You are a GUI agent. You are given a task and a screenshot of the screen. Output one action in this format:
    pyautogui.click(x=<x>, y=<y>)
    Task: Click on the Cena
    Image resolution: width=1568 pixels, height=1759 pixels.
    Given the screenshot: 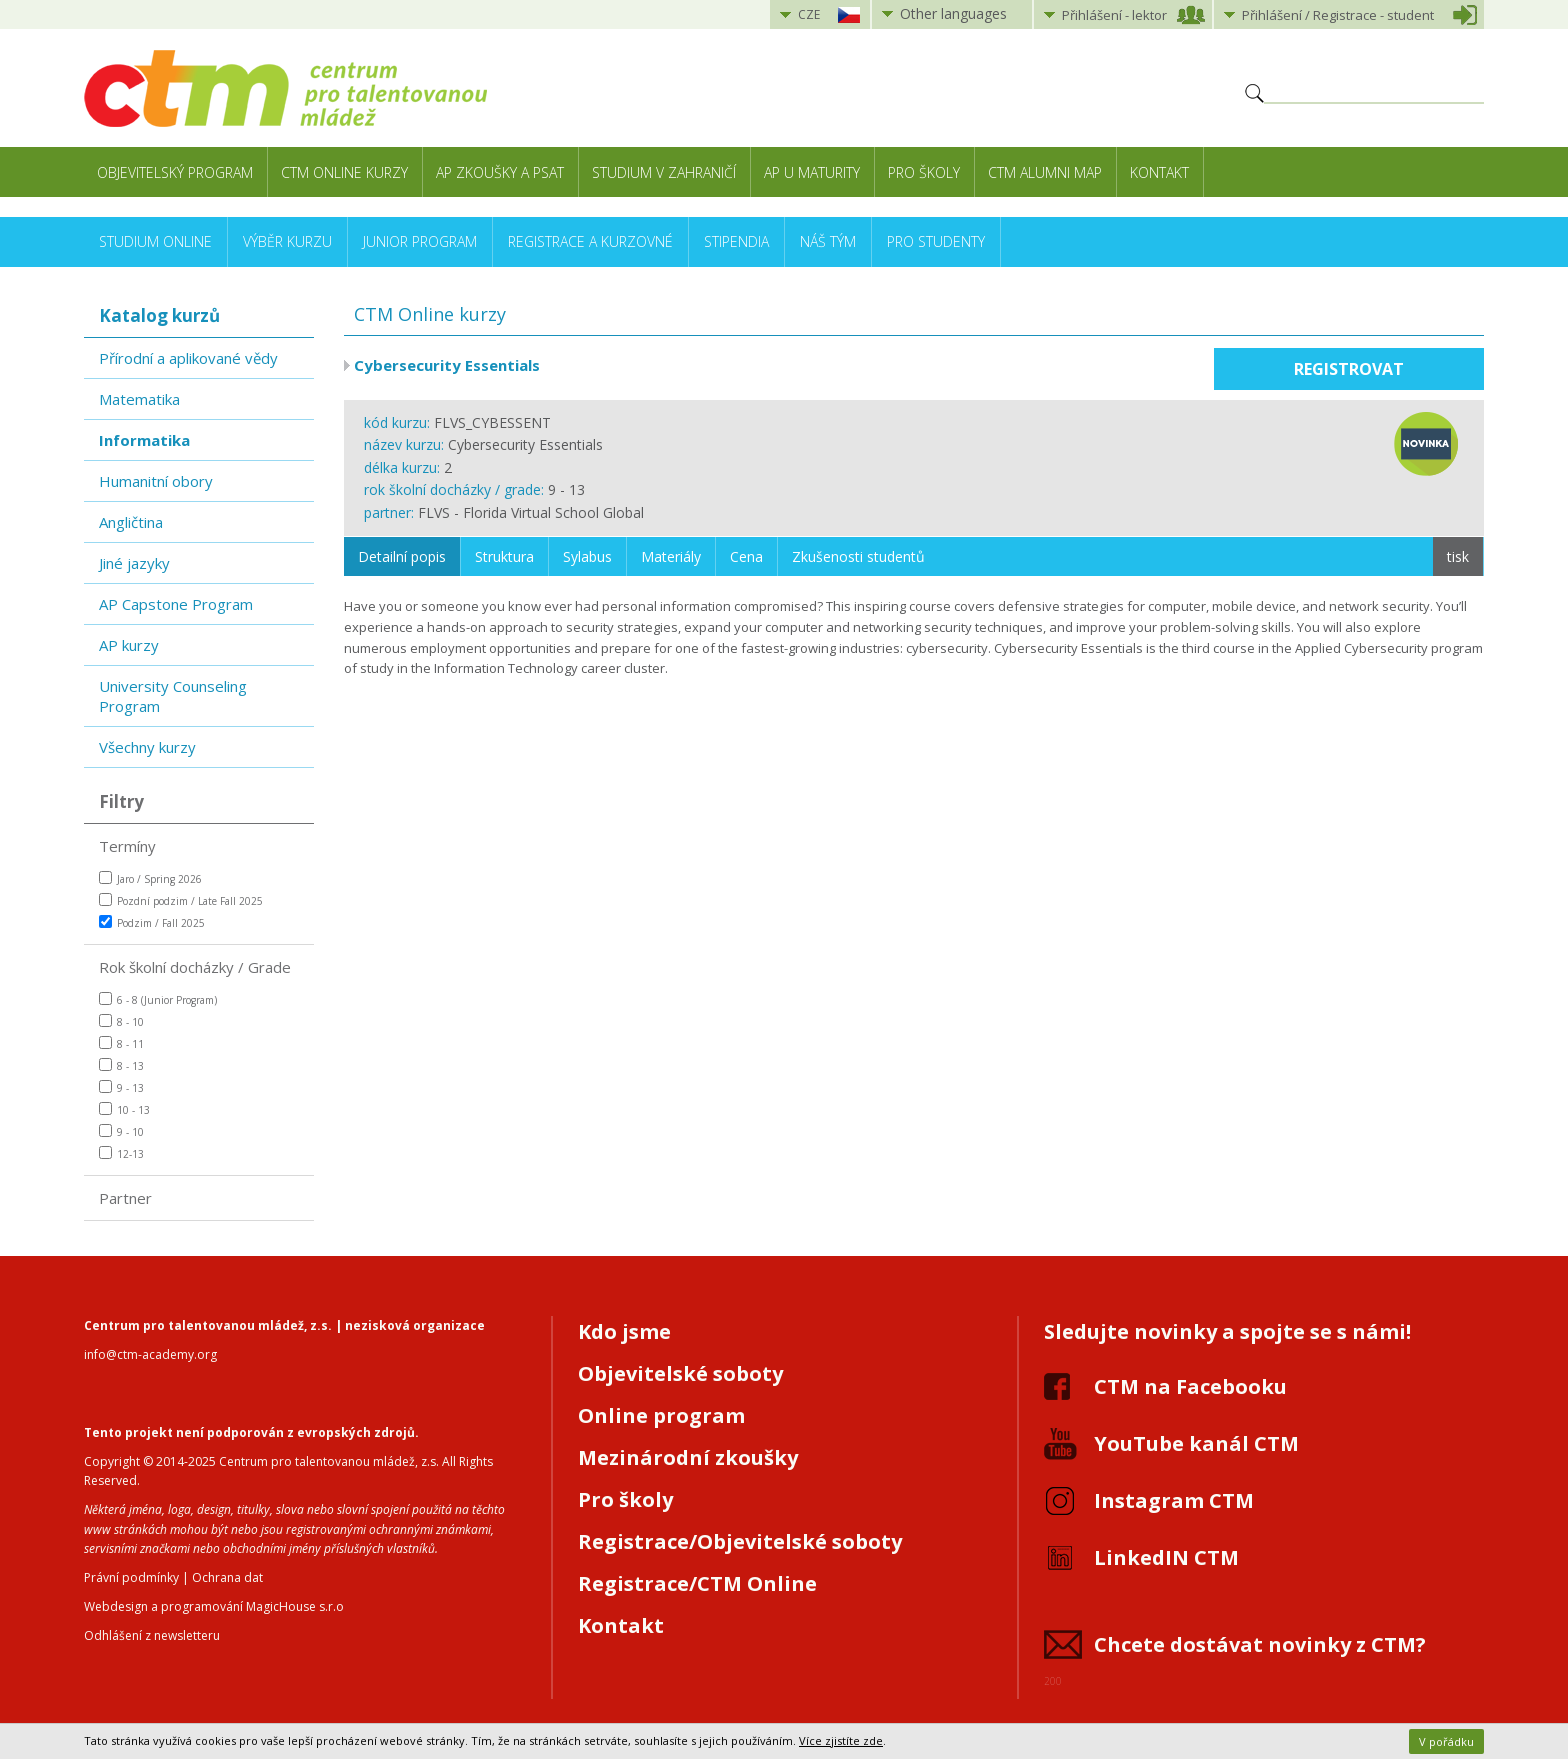 What is the action you would take?
    pyautogui.click(x=746, y=556)
    